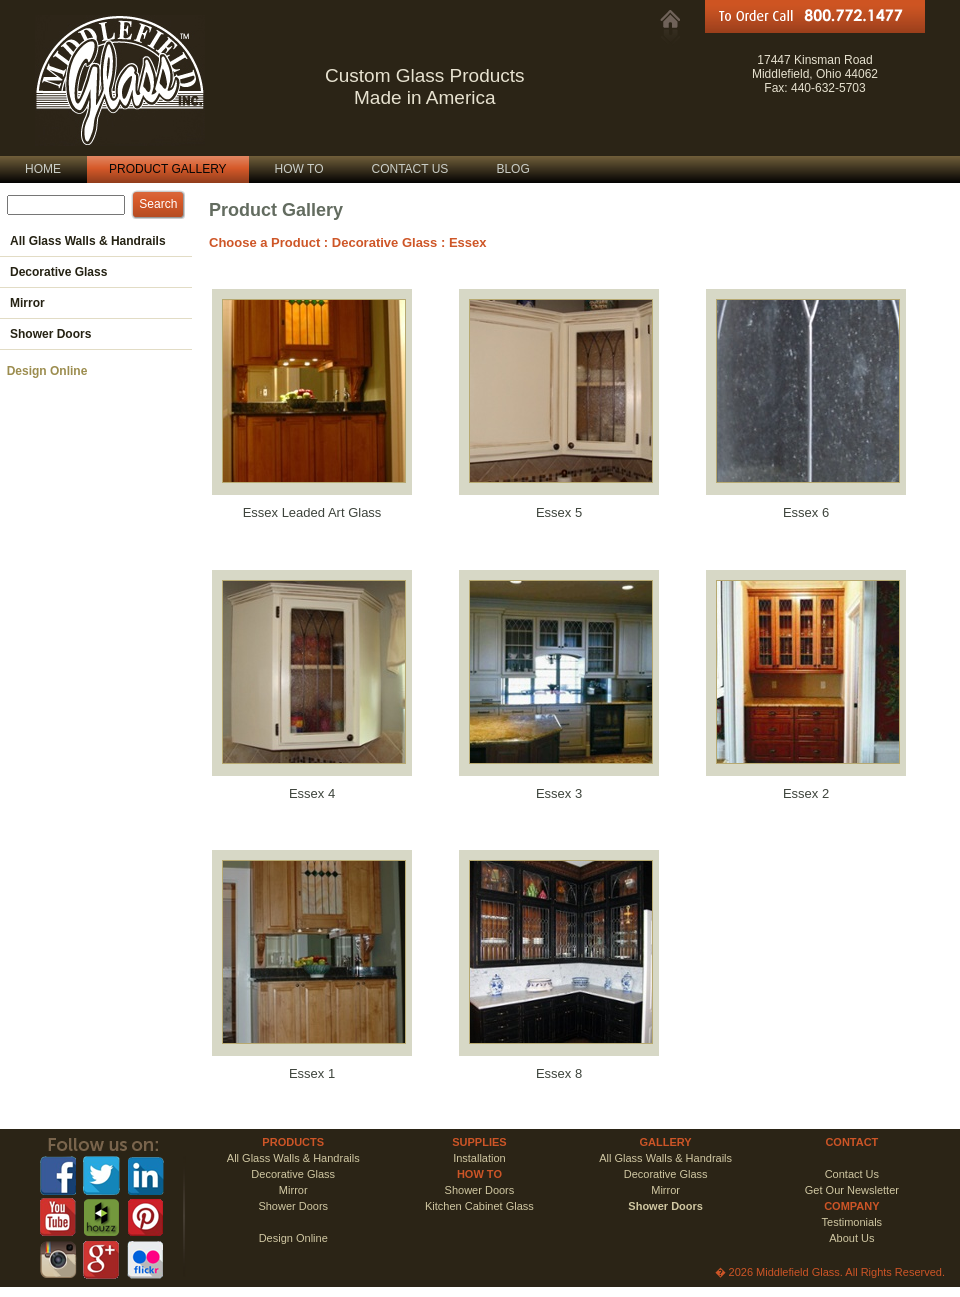 Image resolution: width=960 pixels, height=1297 pixels. Describe the element at coordinates (479, 1206) in the screenshot. I see `Kitchen Cabinet Glass` at that location.